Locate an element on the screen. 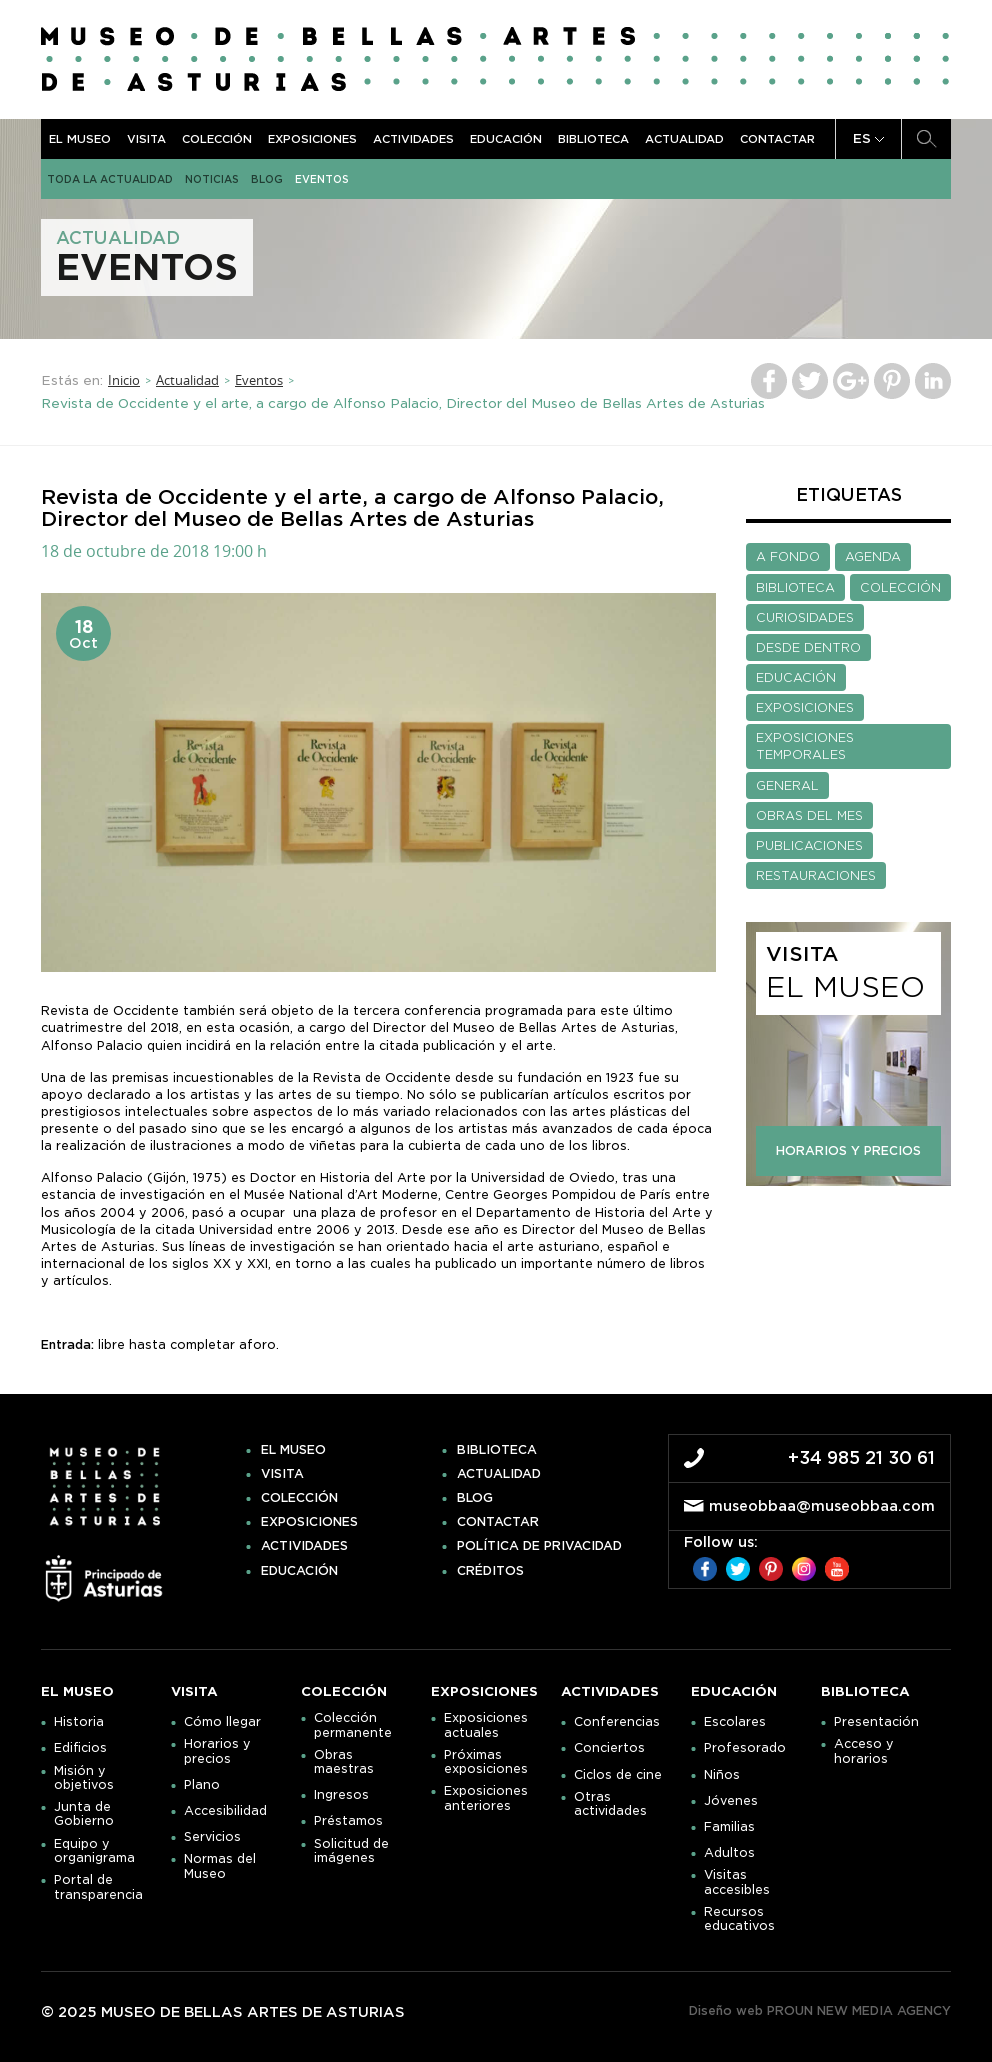  museobbaa@museobbaa.com is located at coordinates (822, 1506).